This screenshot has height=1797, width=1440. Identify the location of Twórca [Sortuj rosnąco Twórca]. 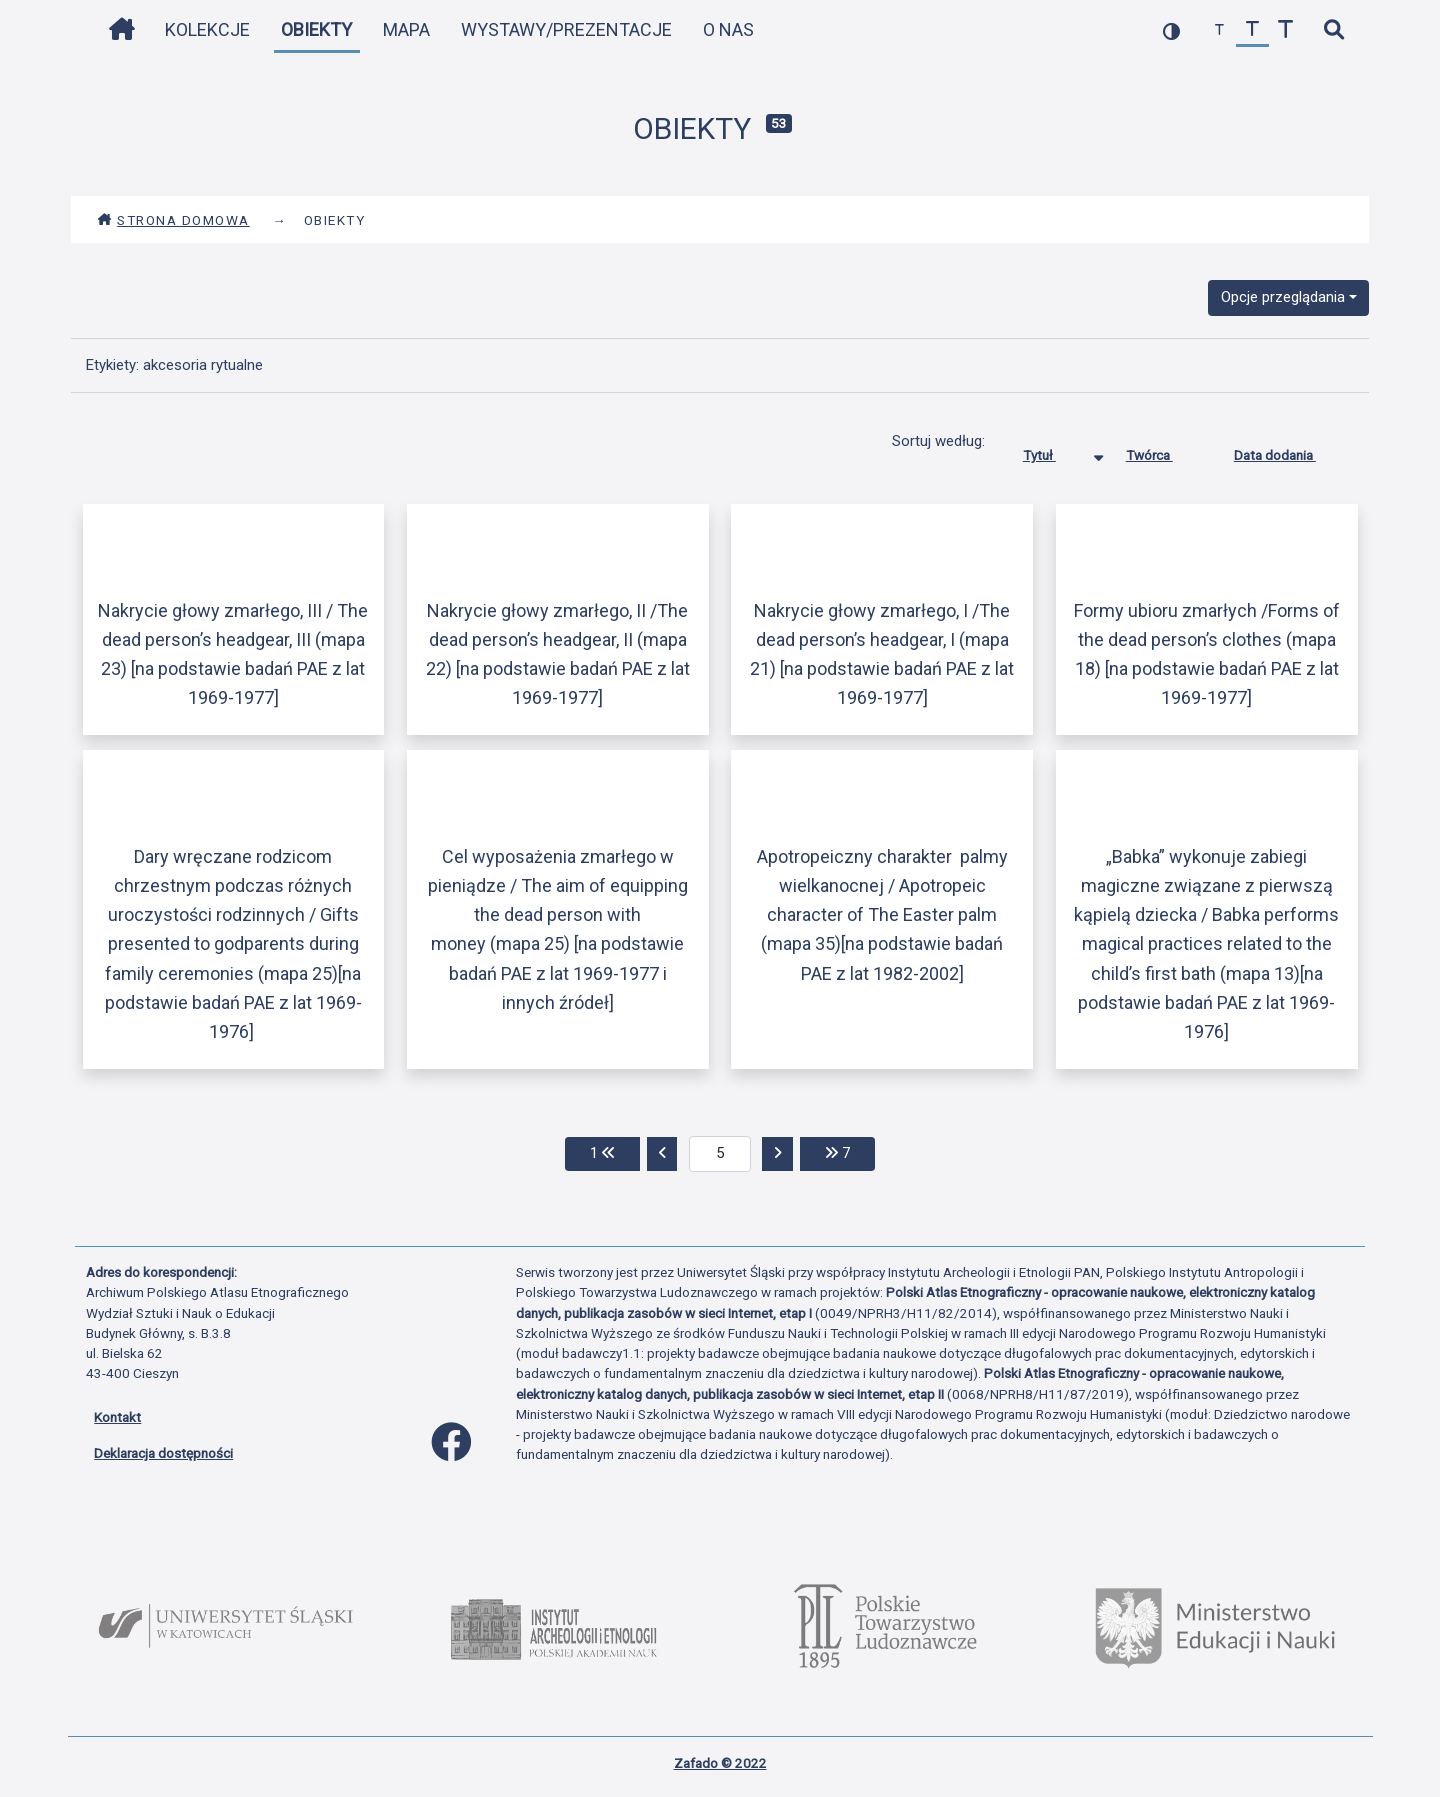
(1164, 451).